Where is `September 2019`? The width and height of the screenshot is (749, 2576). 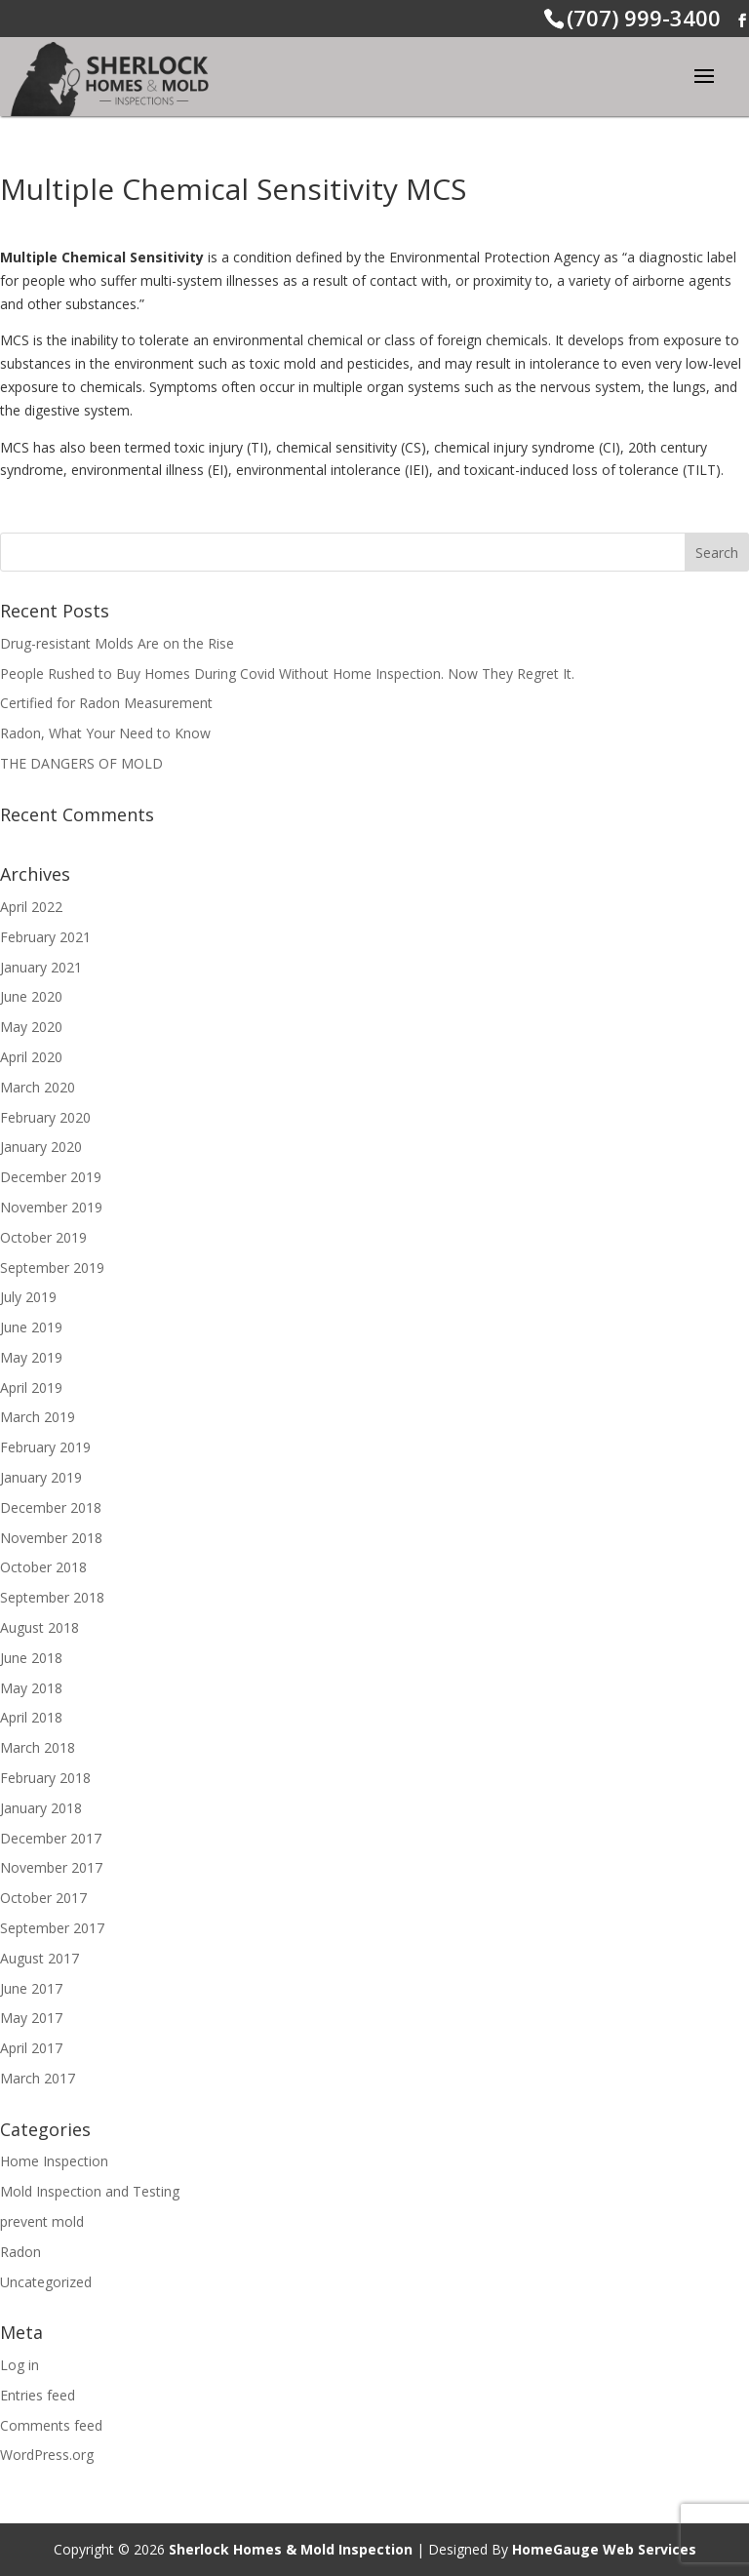 September 2019 is located at coordinates (52, 1267).